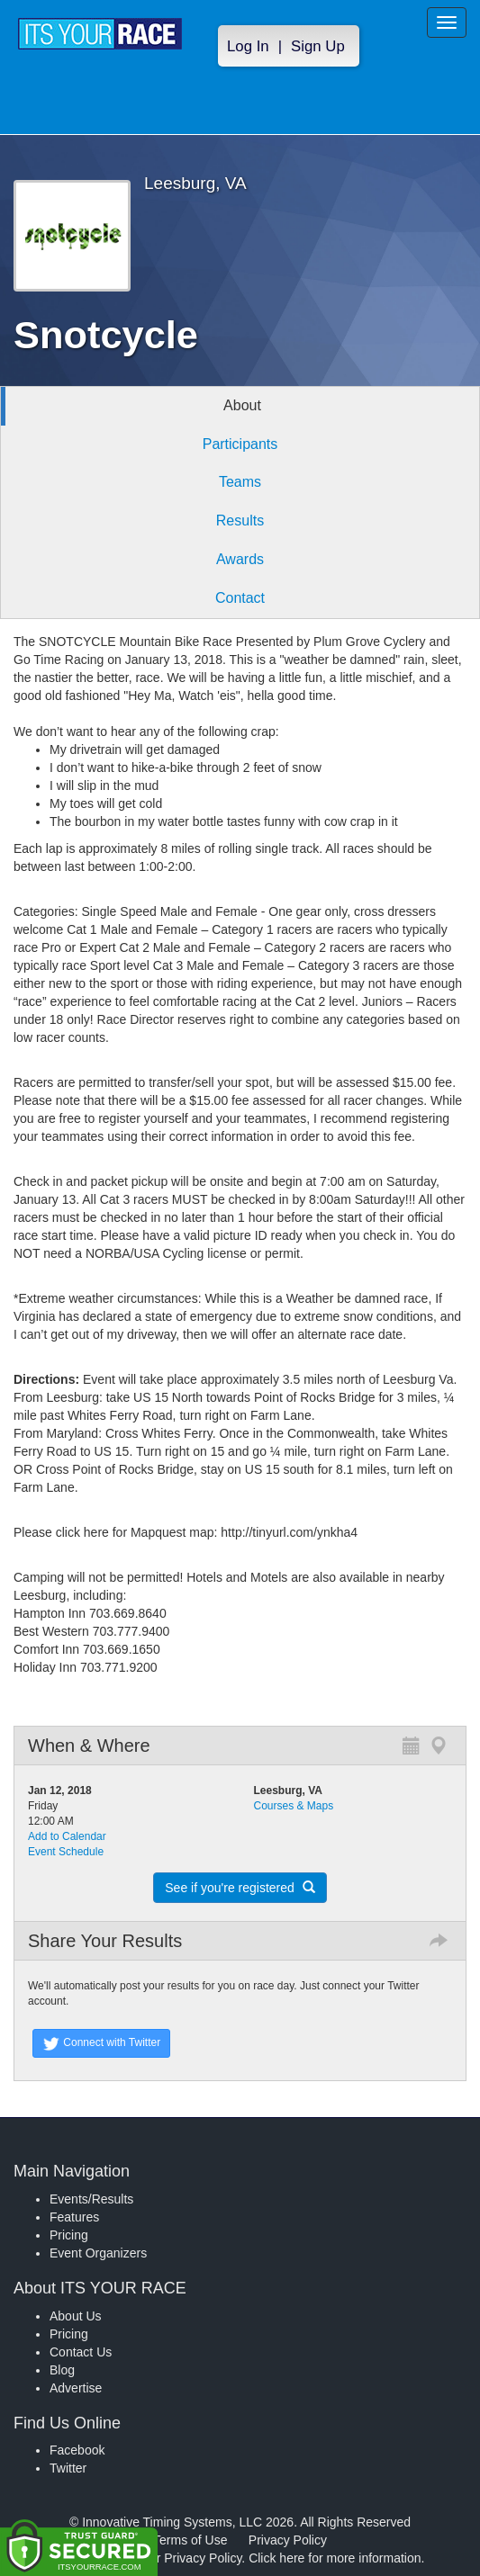 Image resolution: width=480 pixels, height=2576 pixels. What do you see at coordinates (77, 2450) in the screenshot?
I see `Facebook` at bounding box center [77, 2450].